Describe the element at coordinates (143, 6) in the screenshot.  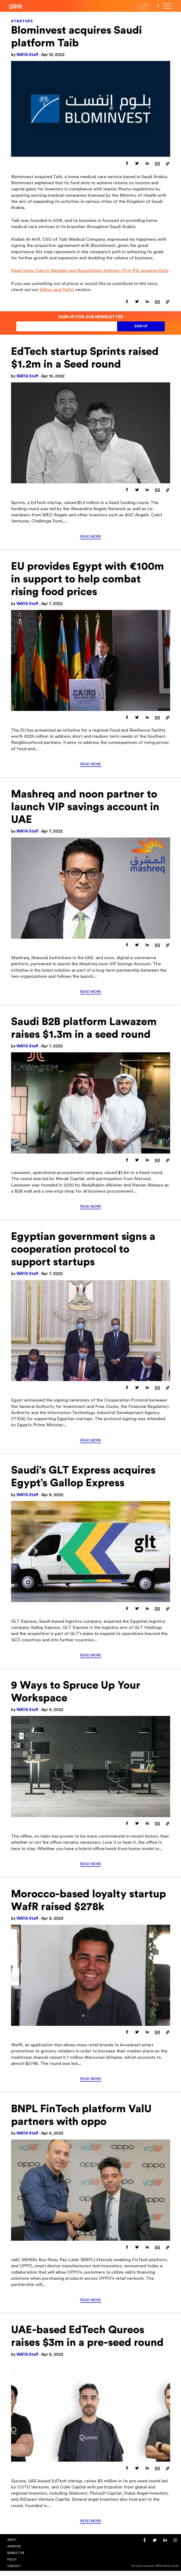
I see `عربي` at that location.